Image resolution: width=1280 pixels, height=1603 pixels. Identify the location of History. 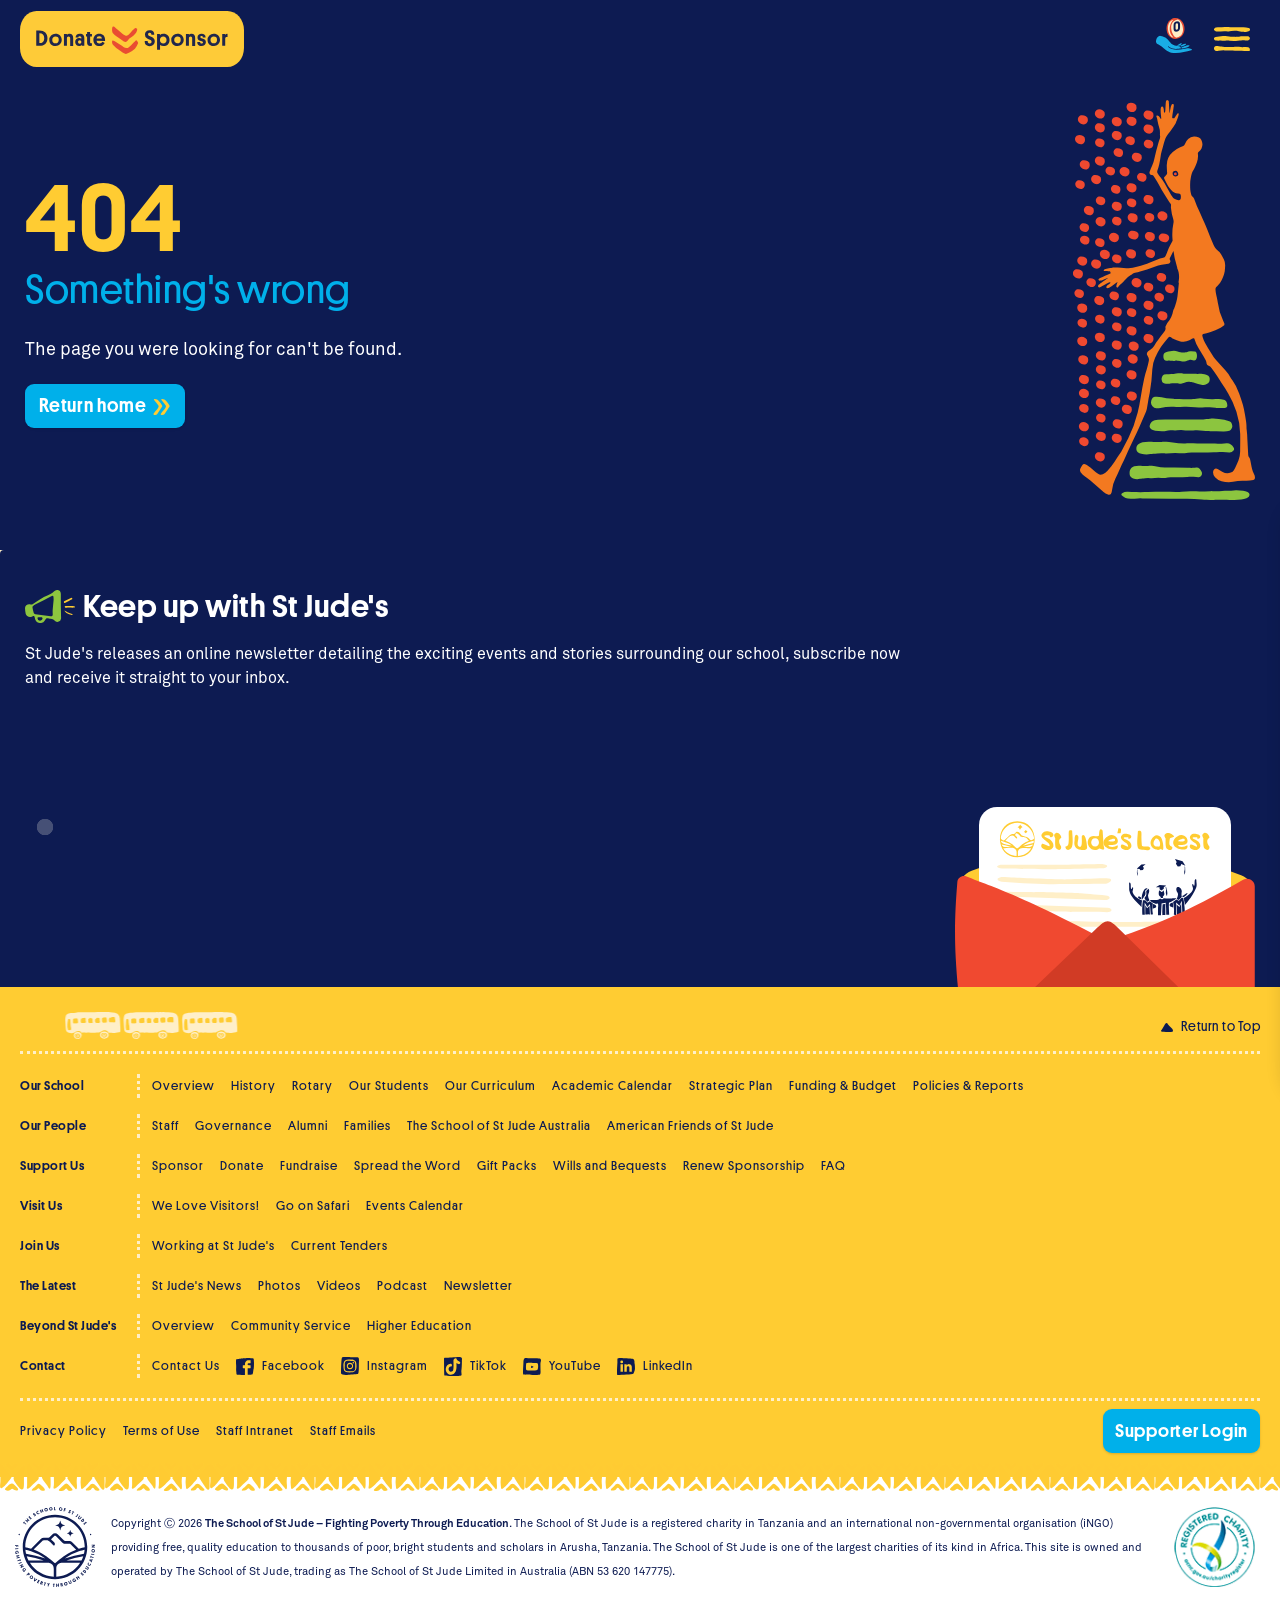
(253, 1085).